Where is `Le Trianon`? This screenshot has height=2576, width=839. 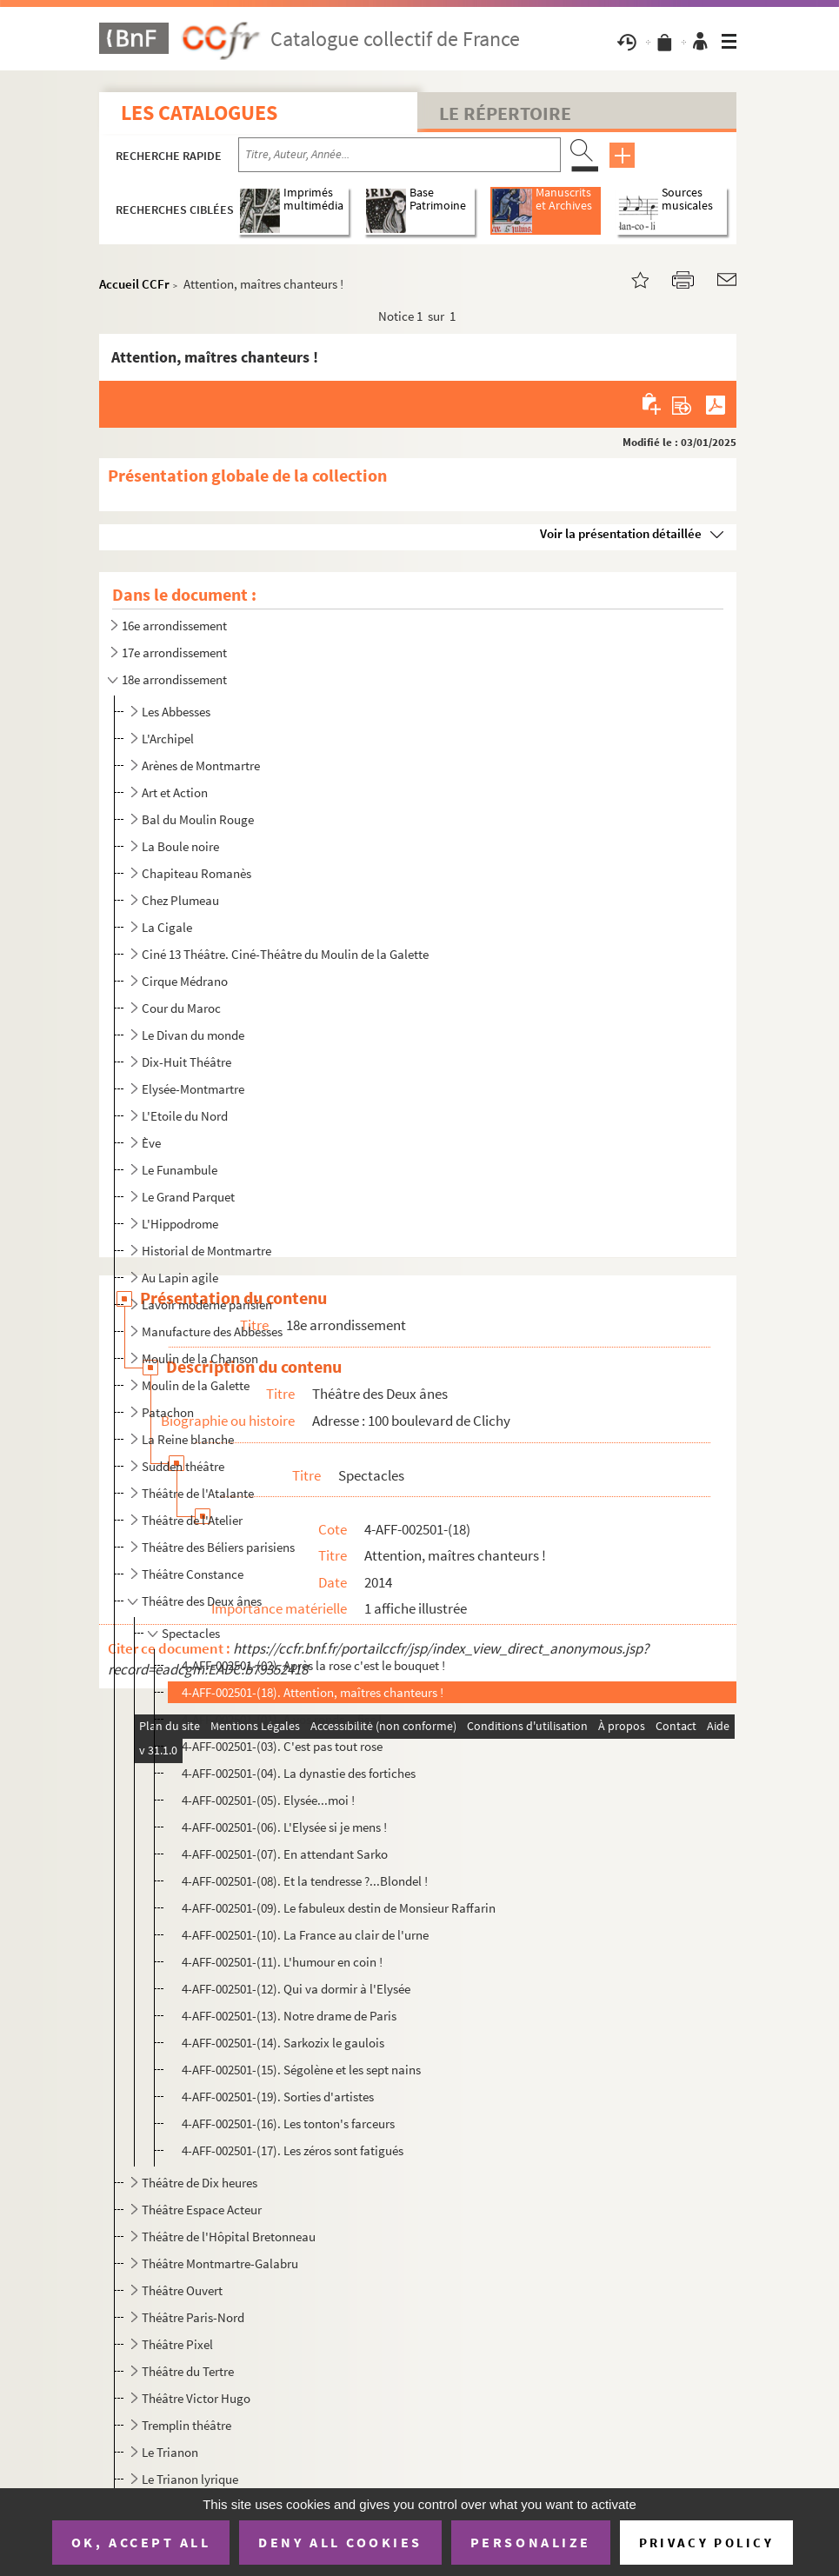 Le Trianon is located at coordinates (170, 2452).